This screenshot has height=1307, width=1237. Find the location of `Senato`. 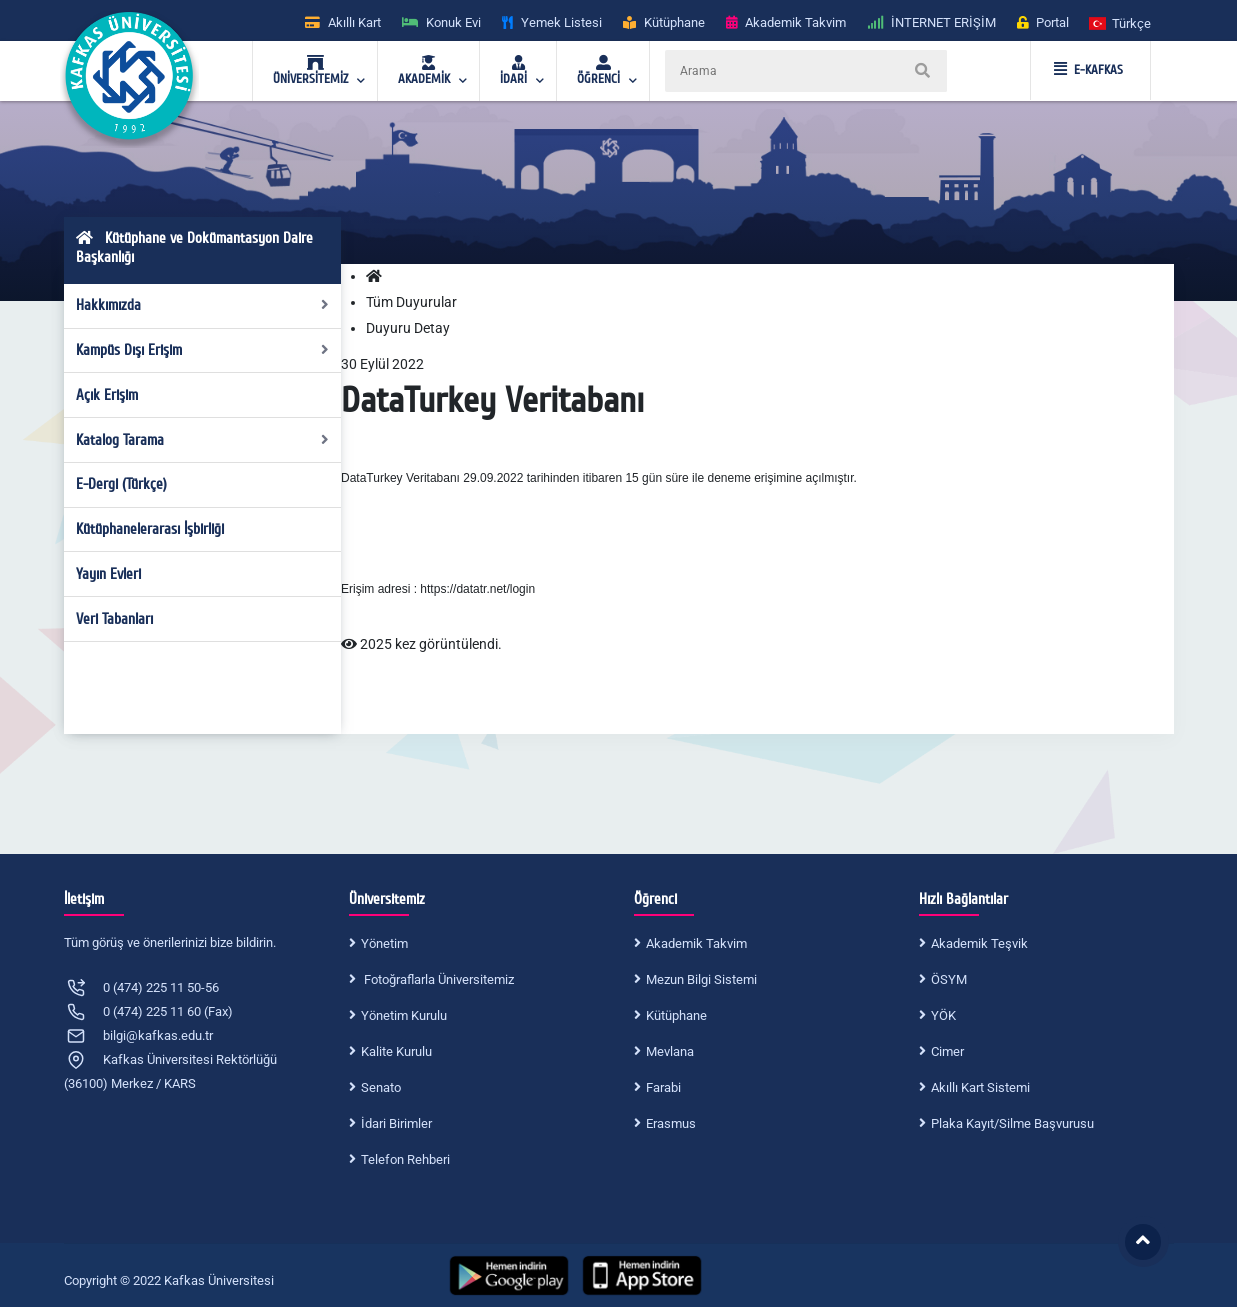

Senato is located at coordinates (381, 1087).